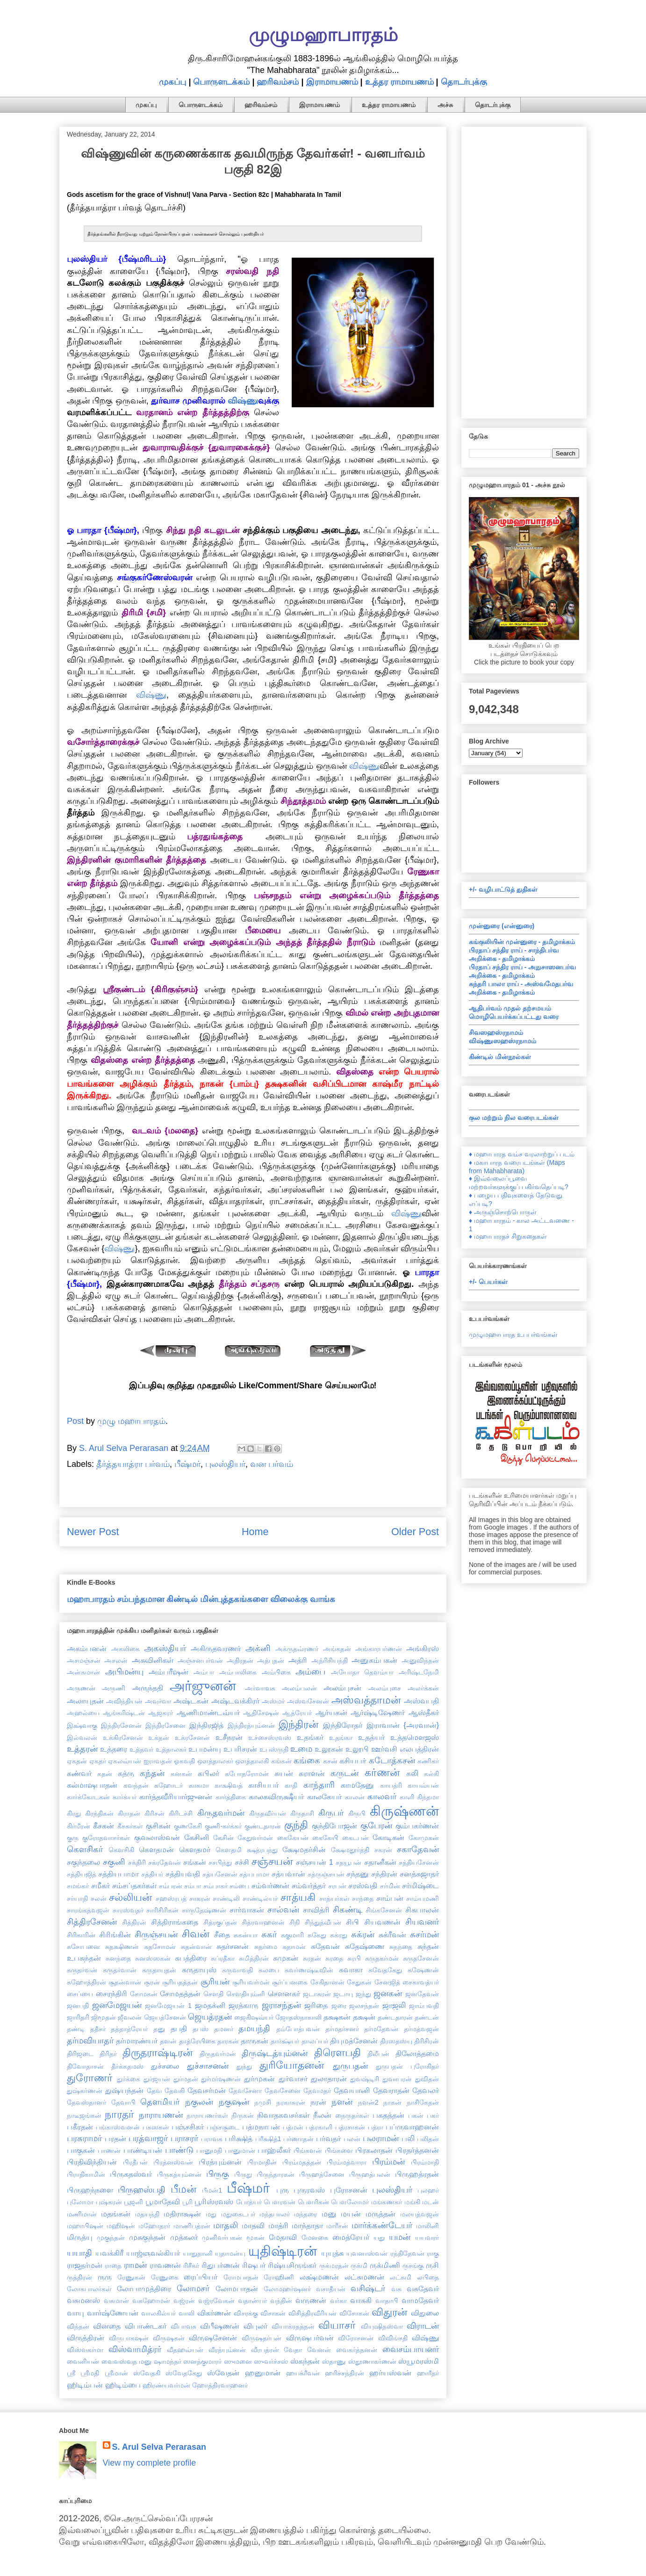  What do you see at coordinates (75, 2313) in the screenshot?
I see `வாயு` at bounding box center [75, 2313].